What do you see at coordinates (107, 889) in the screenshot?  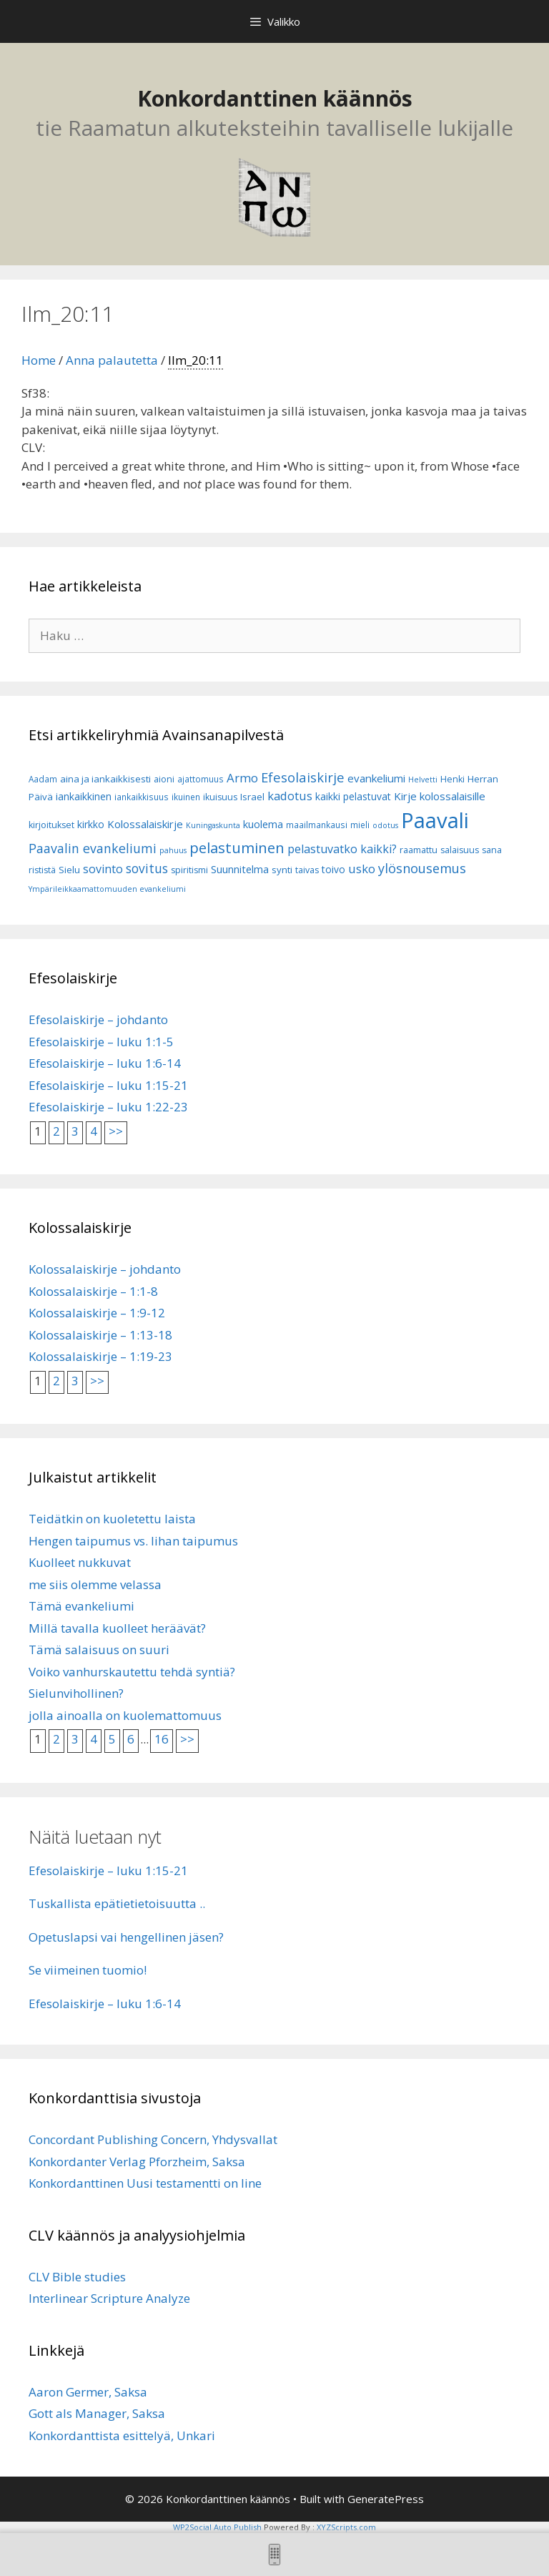 I see `Ympärileikkaamattomuuden evankeliumi [Ympärileikkaamattomuuden evankeliumi (5 kohdetta)]` at bounding box center [107, 889].